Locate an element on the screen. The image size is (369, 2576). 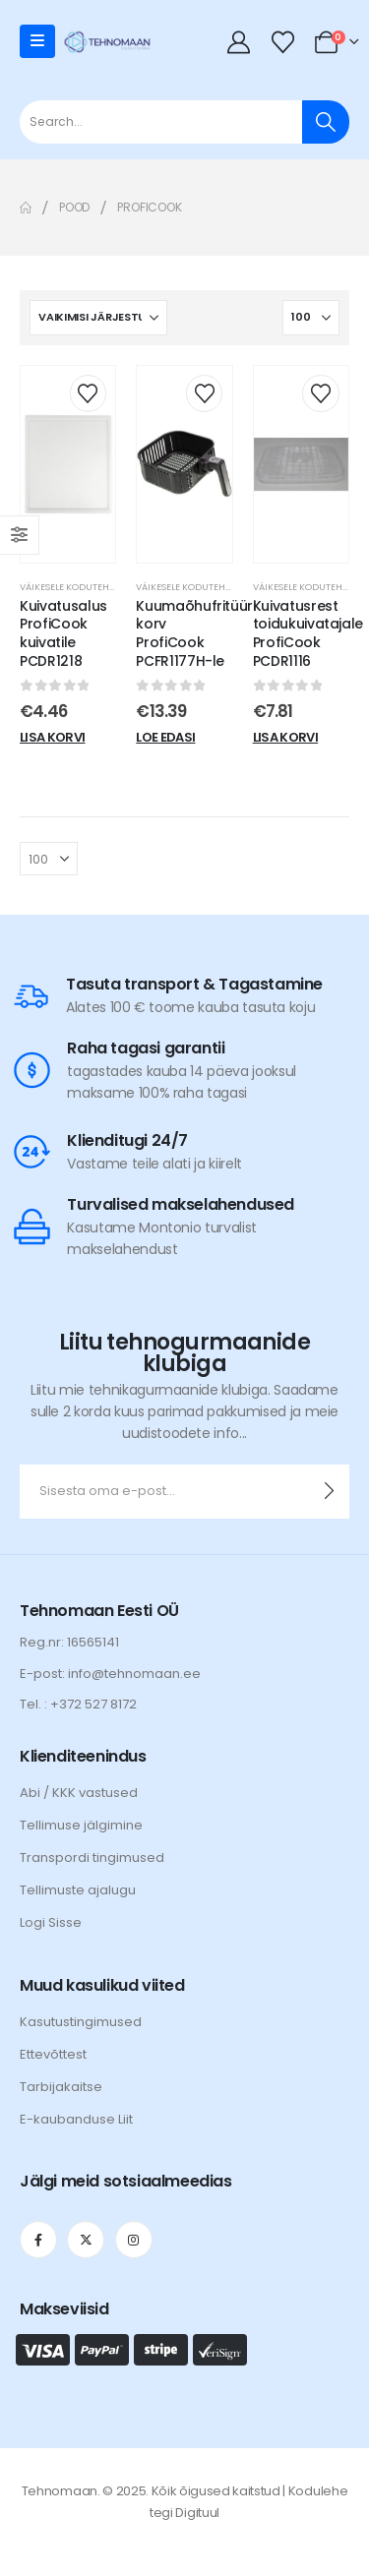
Tellimuse jälgimine is located at coordinates (81, 1825).